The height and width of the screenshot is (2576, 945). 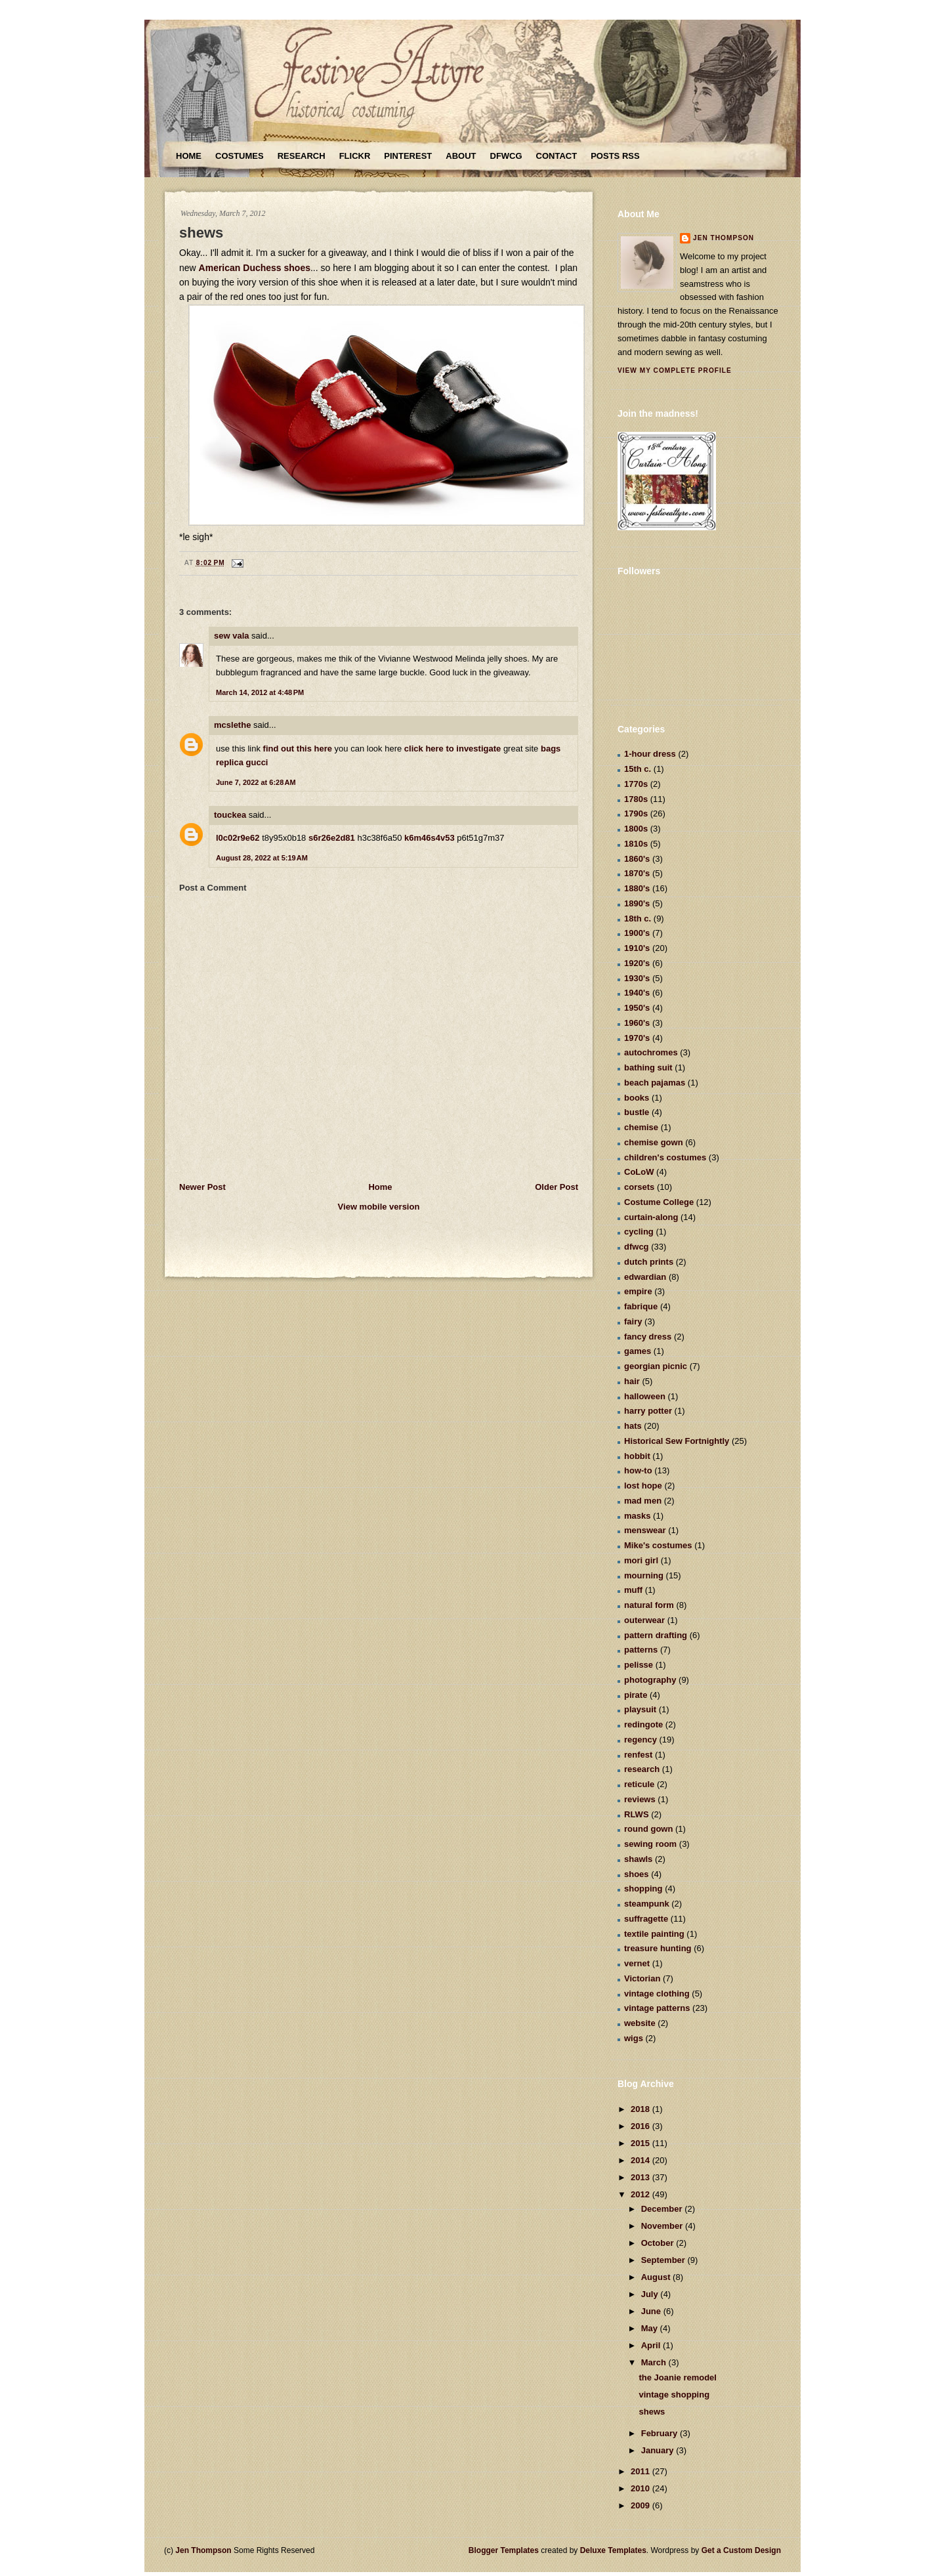 What do you see at coordinates (658, 1545) in the screenshot?
I see `Mike's costumes` at bounding box center [658, 1545].